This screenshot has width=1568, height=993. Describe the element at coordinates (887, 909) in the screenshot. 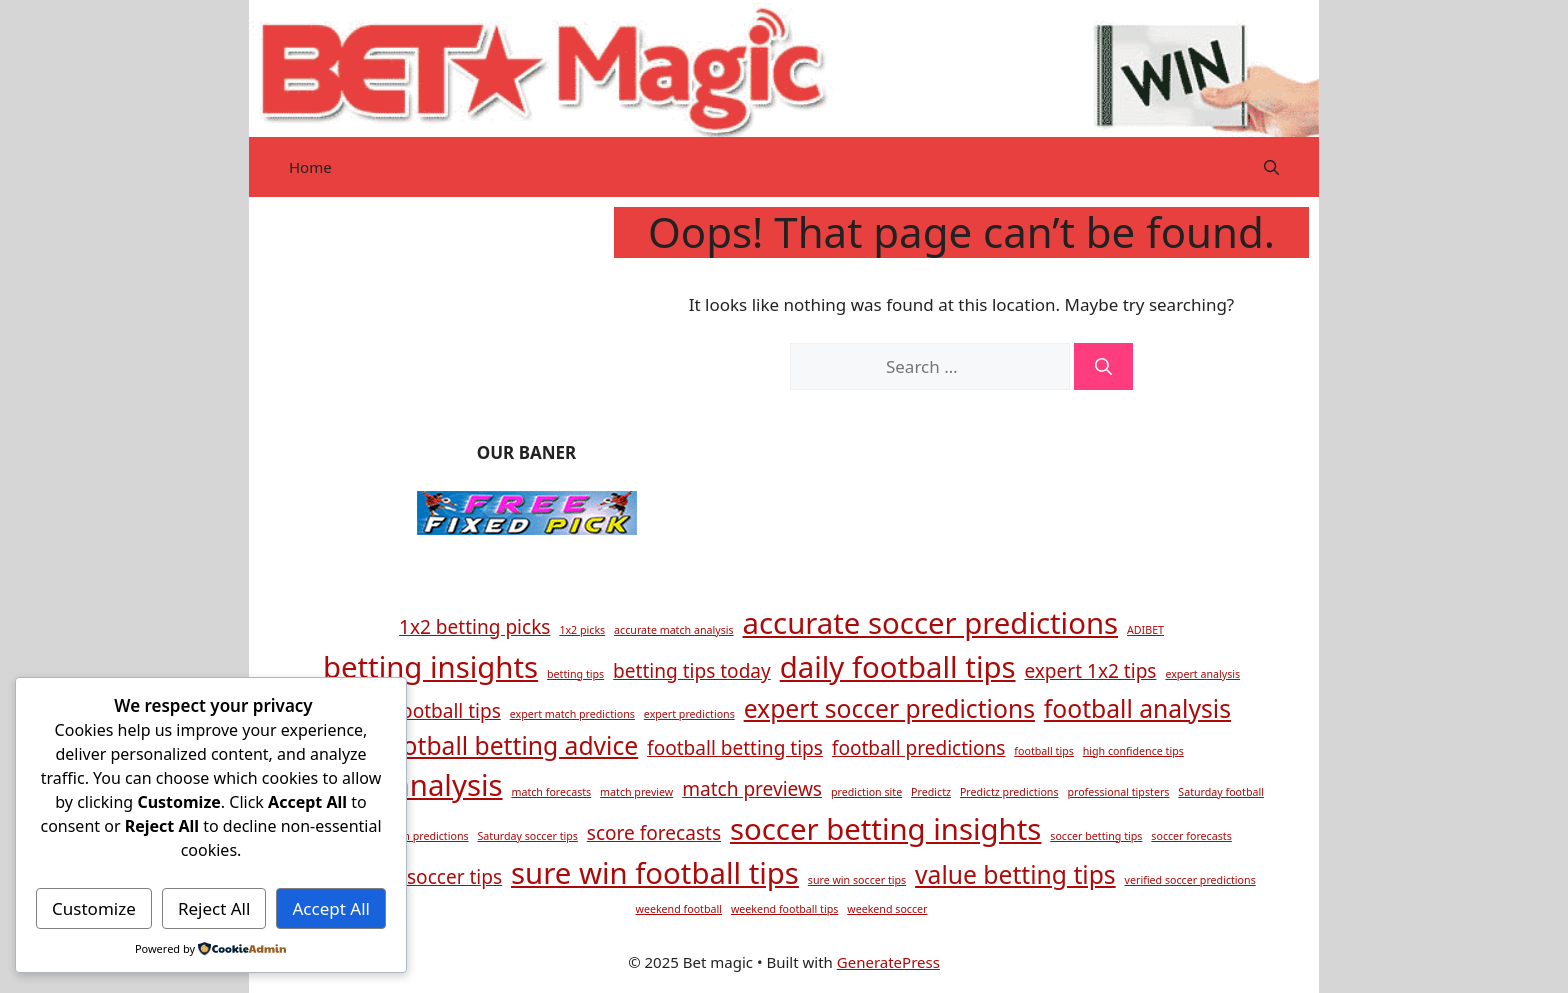

I see `weekend soccer [weekend soccer (1 item)]` at that location.